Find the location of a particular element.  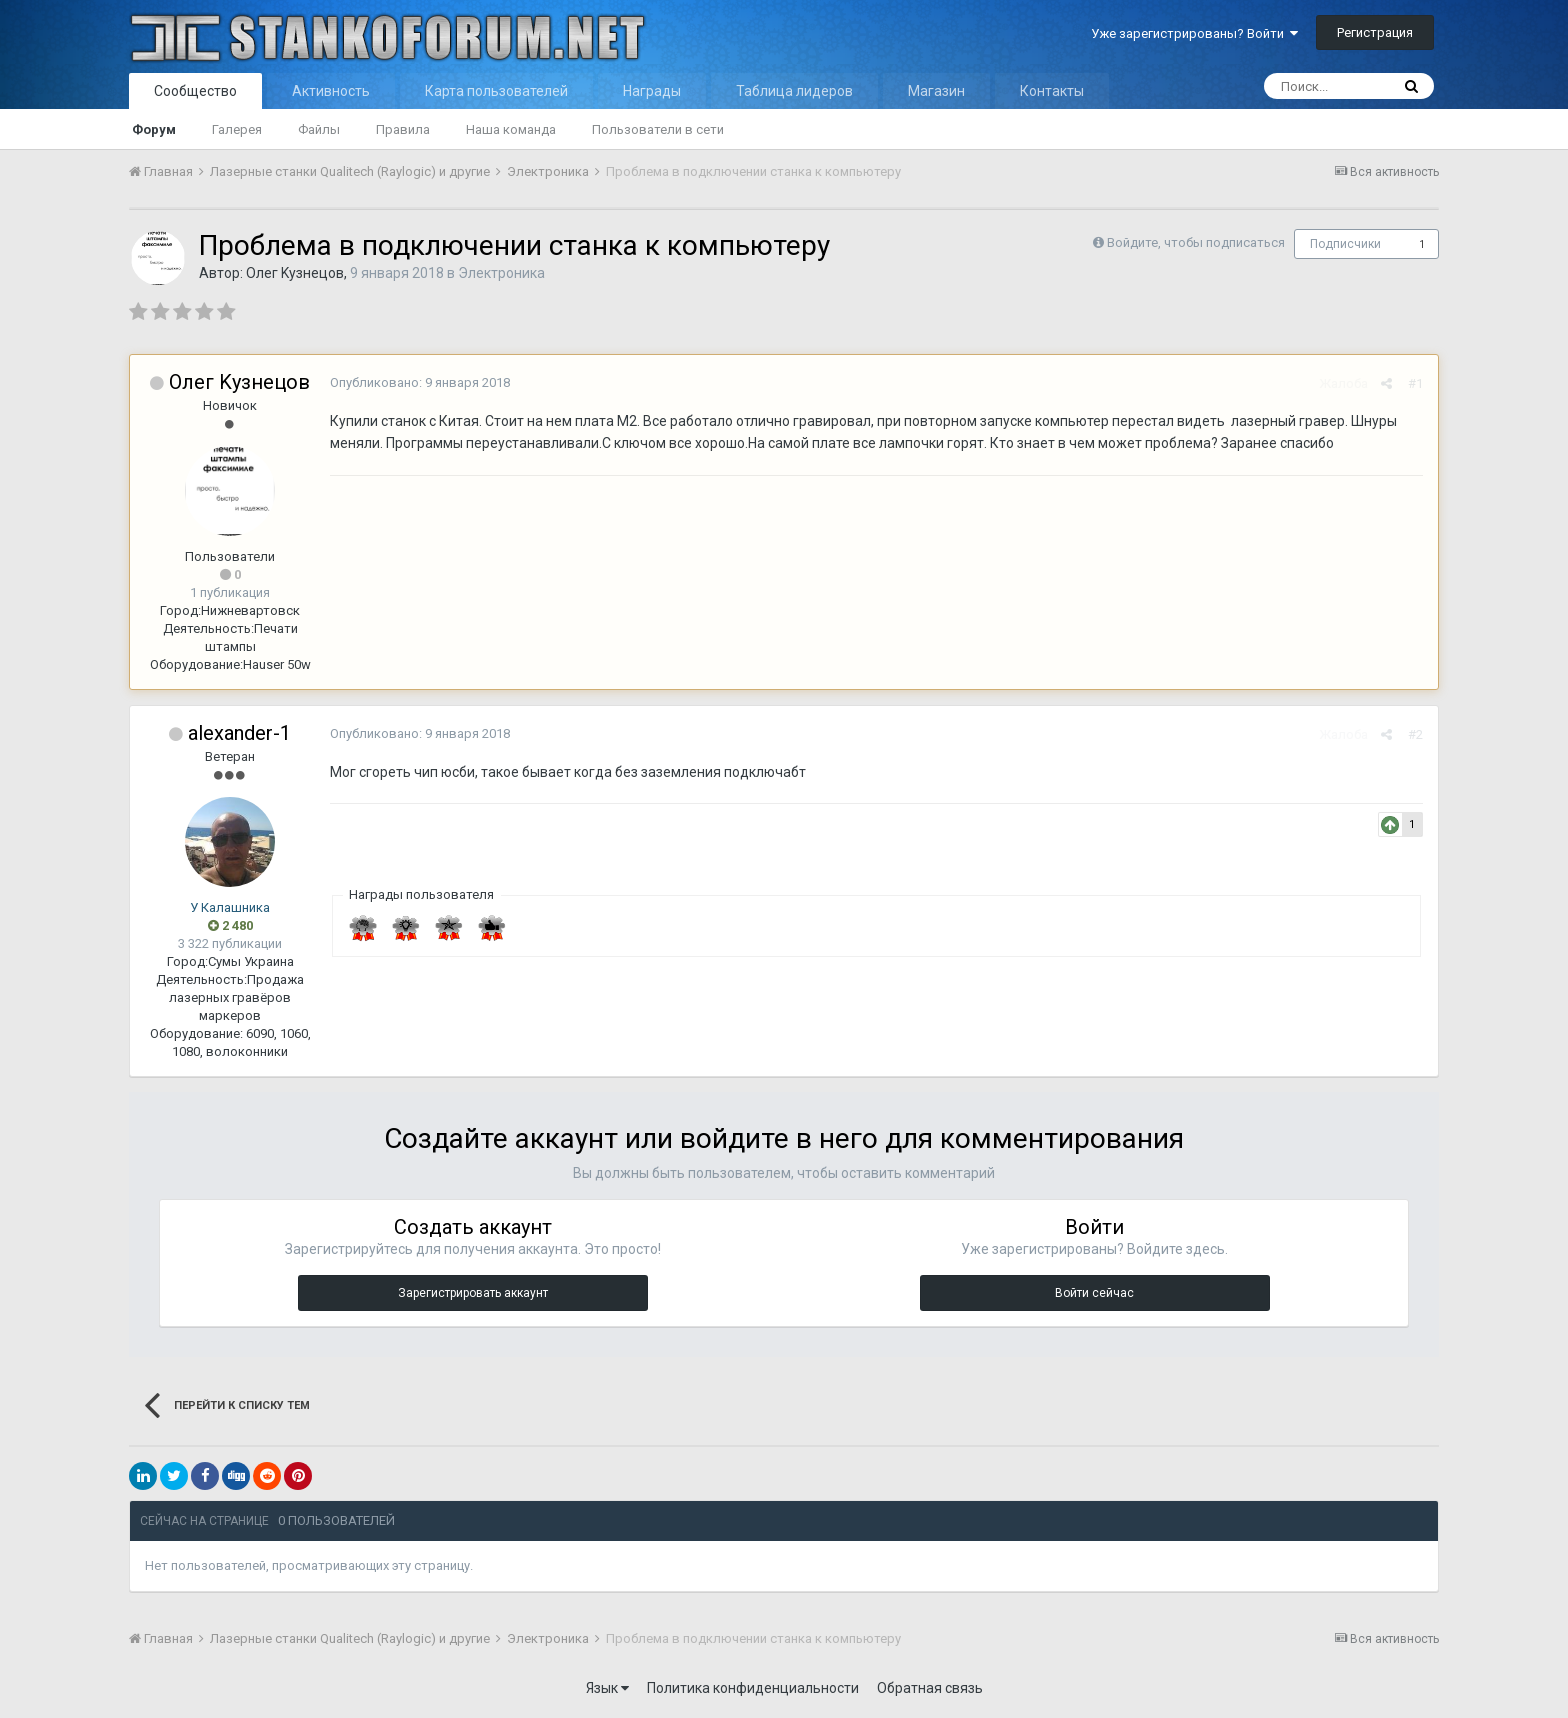

Наша команда is located at coordinates (511, 129).